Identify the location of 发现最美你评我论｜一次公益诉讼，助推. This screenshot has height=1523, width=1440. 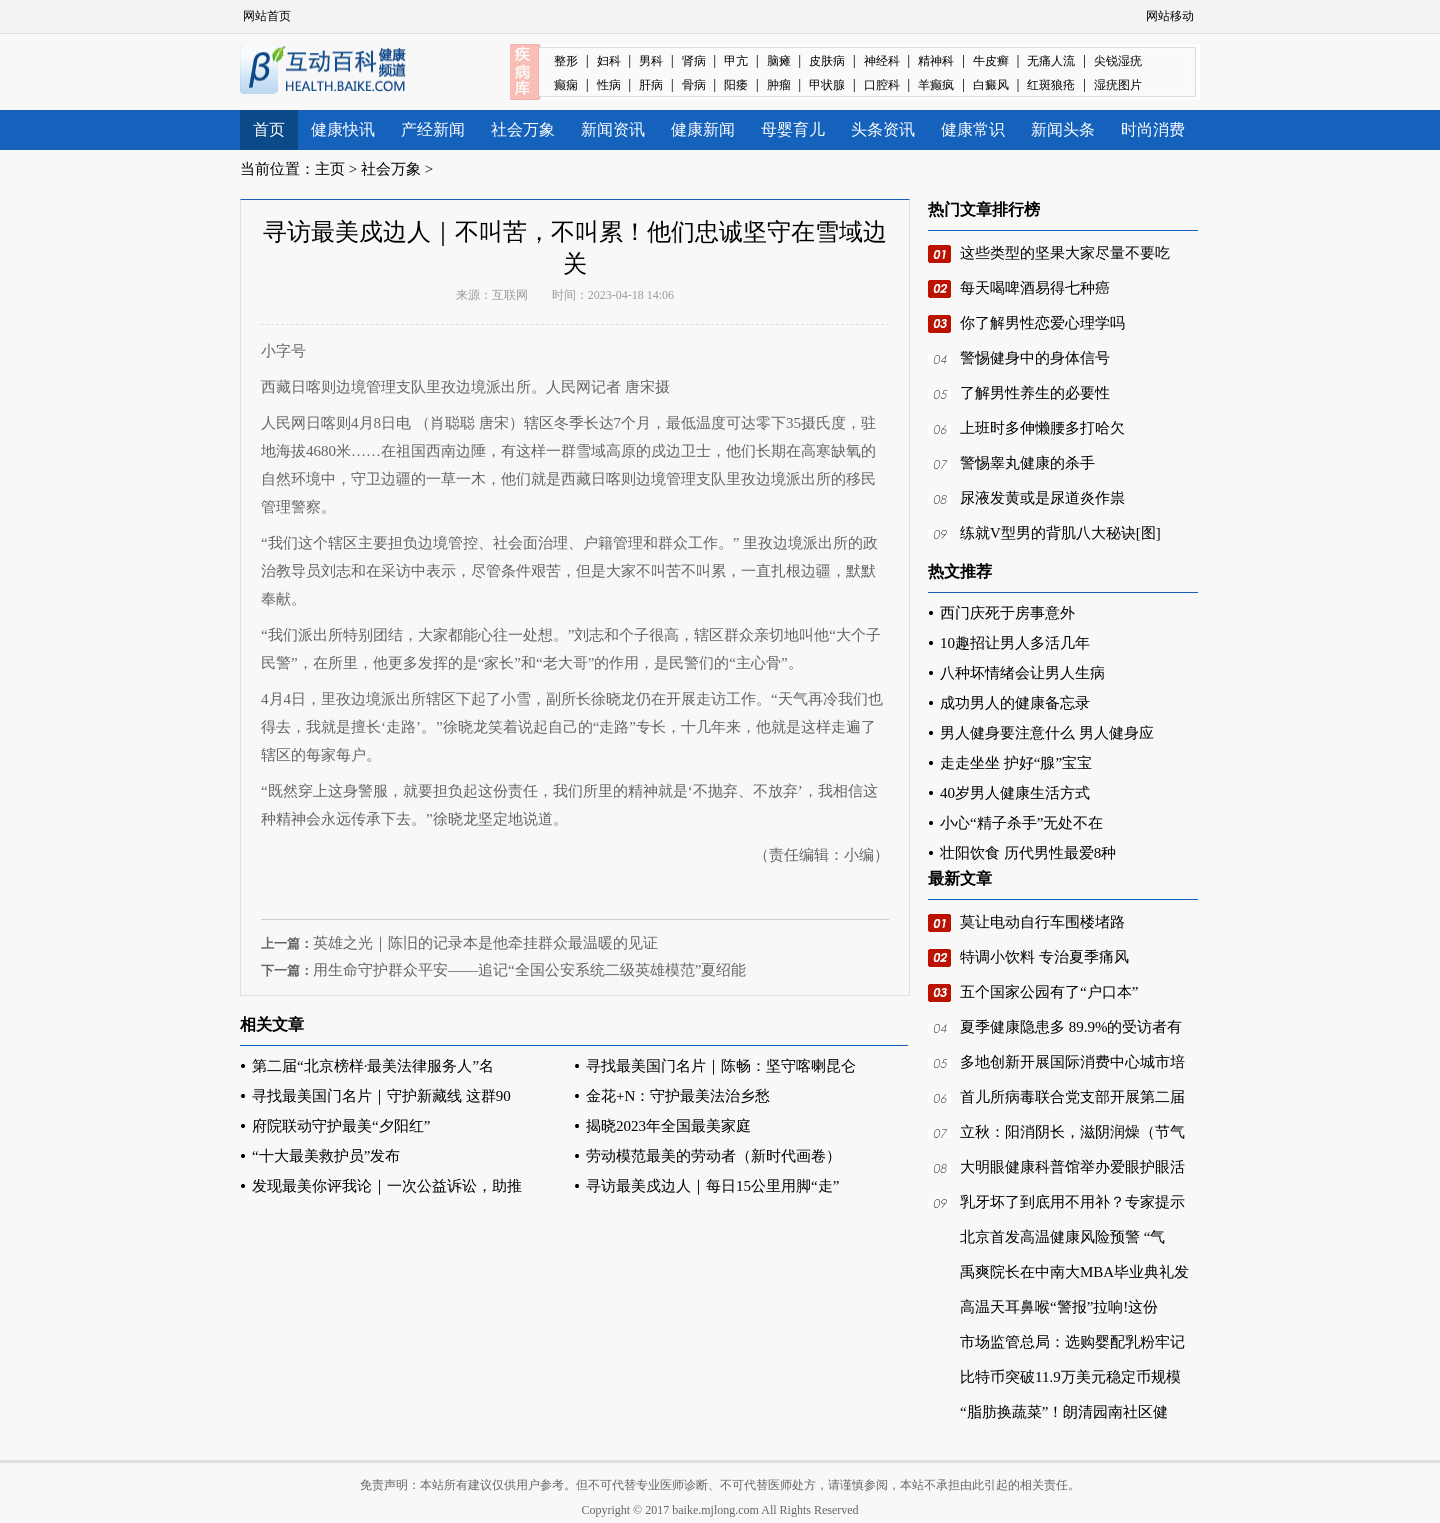
(387, 1186).